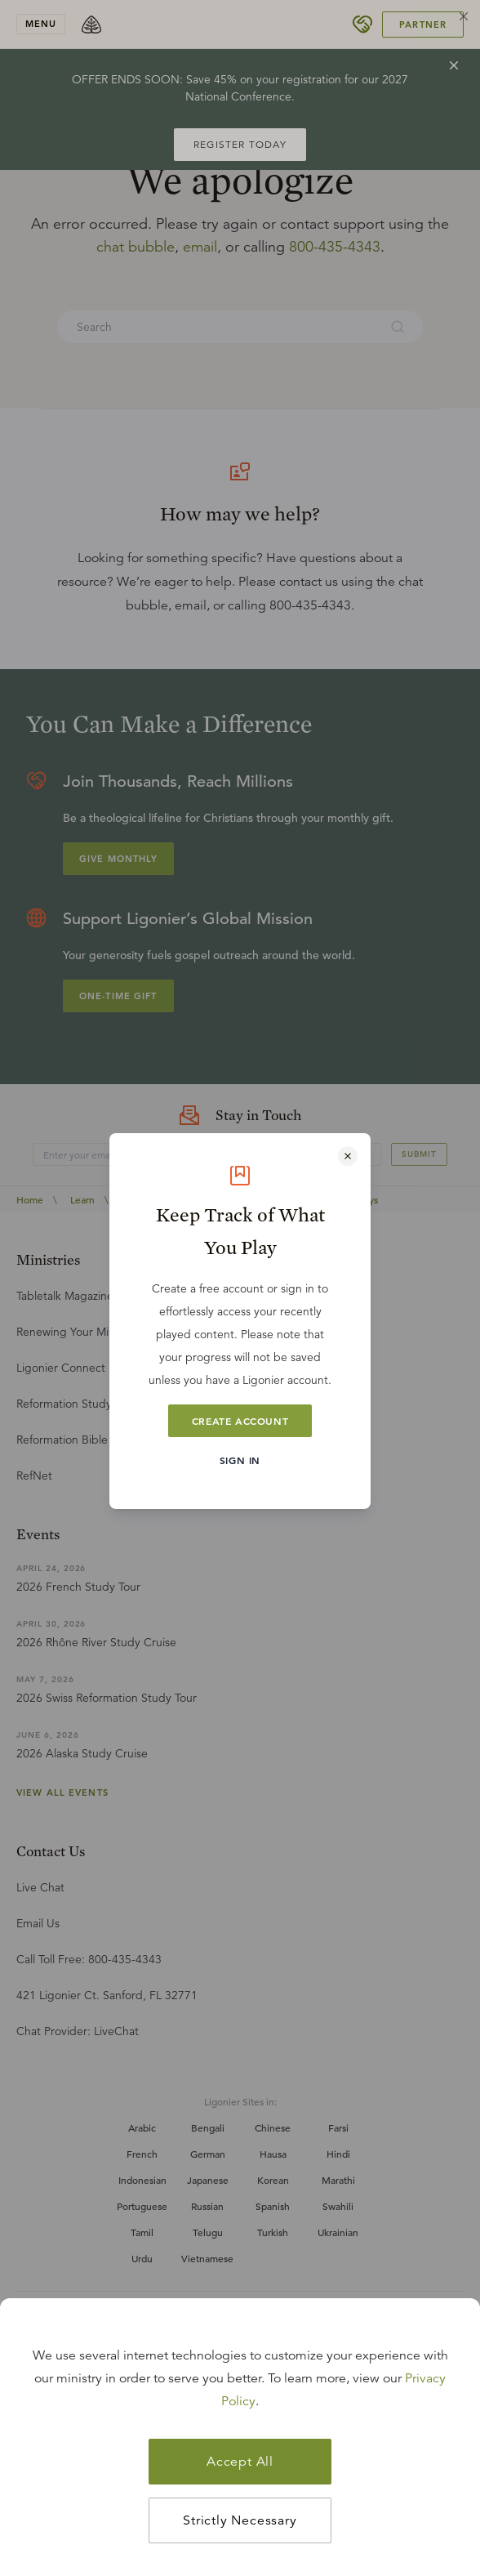  I want to click on Create Account, so click(240, 1420).